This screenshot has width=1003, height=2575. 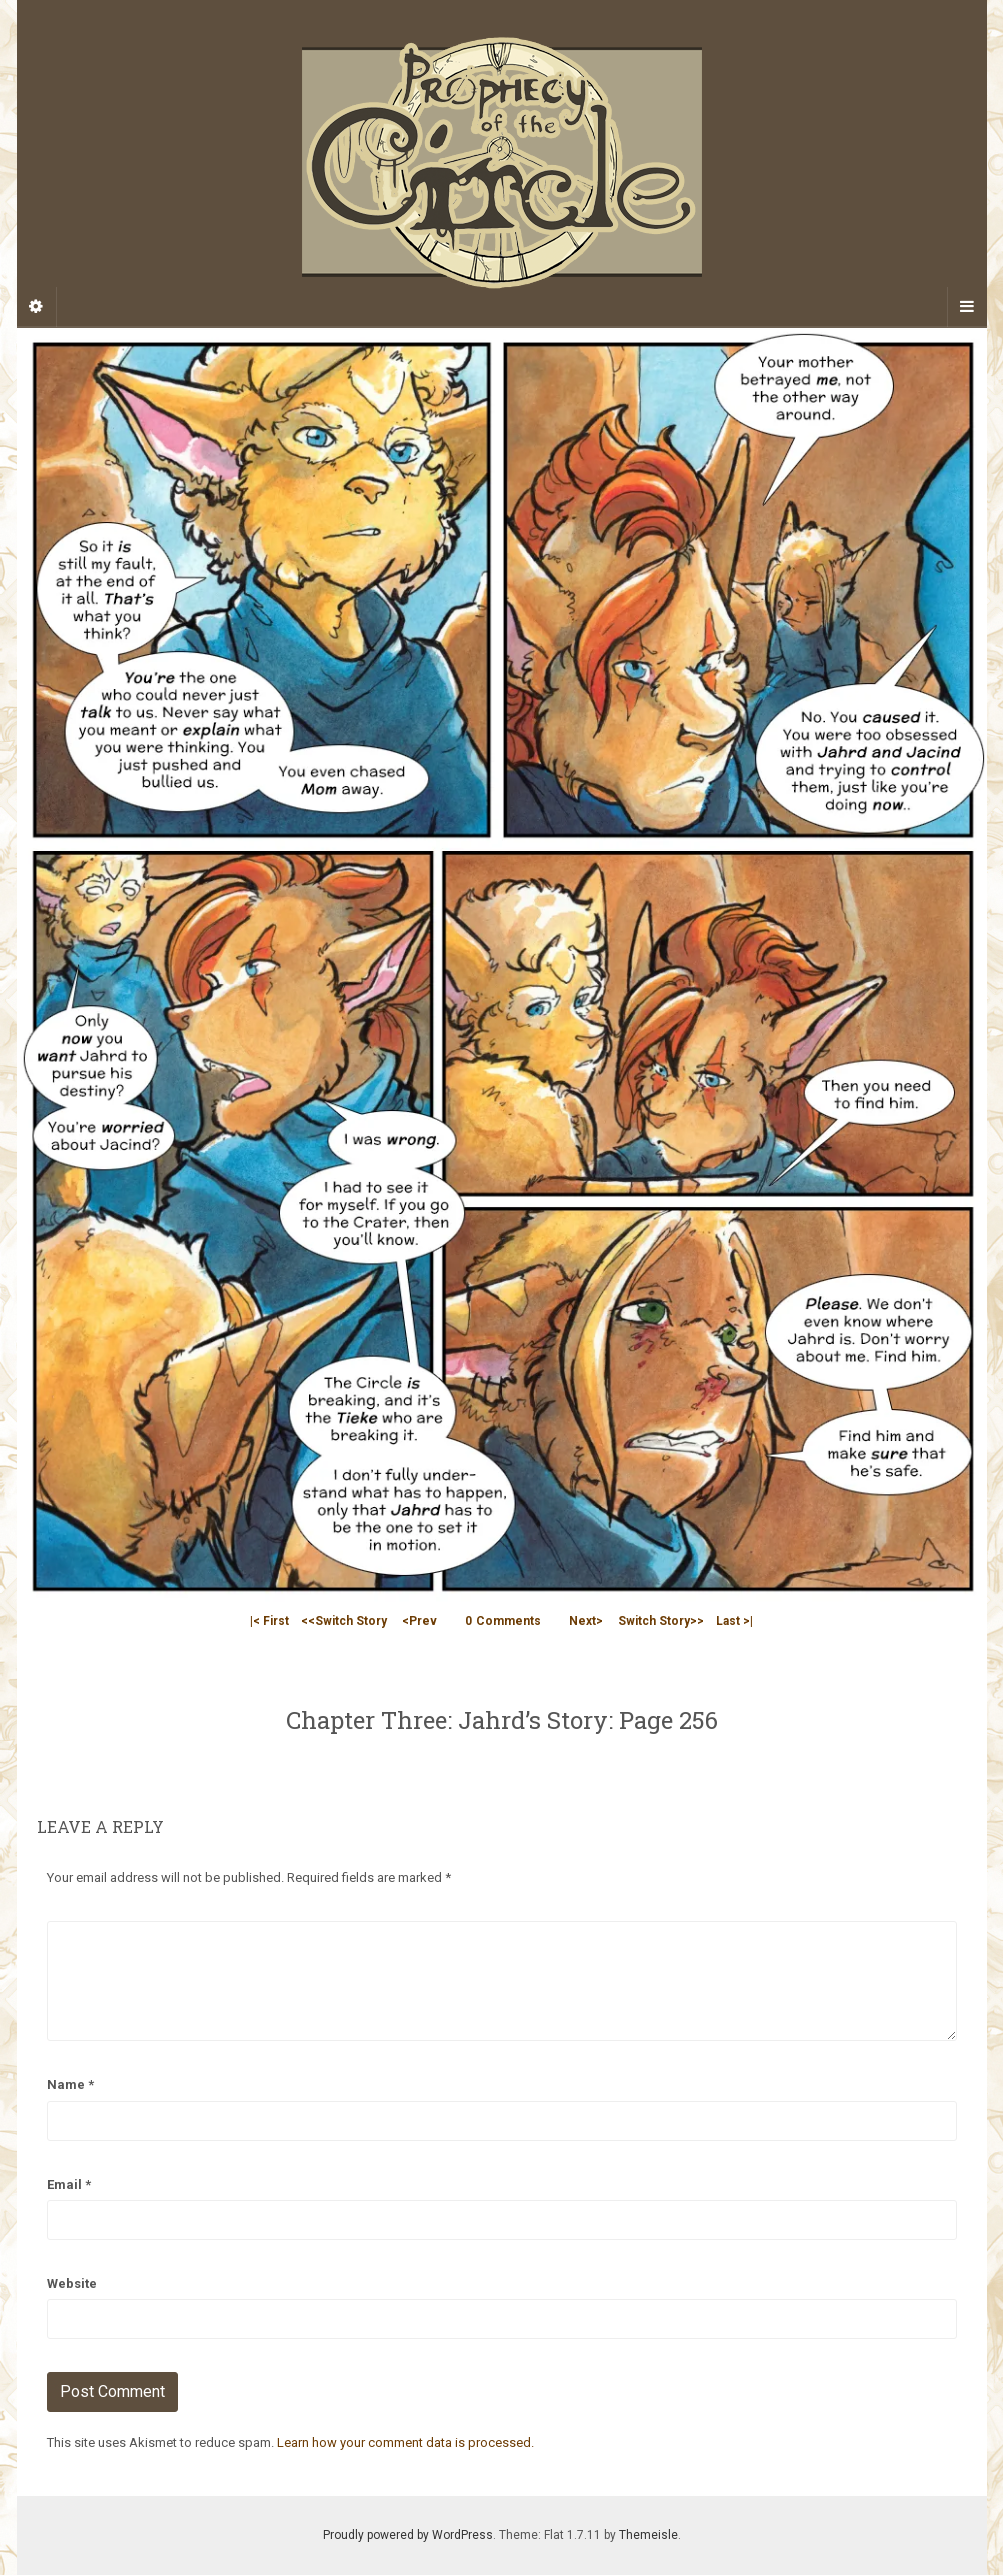 I want to click on Proudly powered by WordPress, so click(x=408, y=2535).